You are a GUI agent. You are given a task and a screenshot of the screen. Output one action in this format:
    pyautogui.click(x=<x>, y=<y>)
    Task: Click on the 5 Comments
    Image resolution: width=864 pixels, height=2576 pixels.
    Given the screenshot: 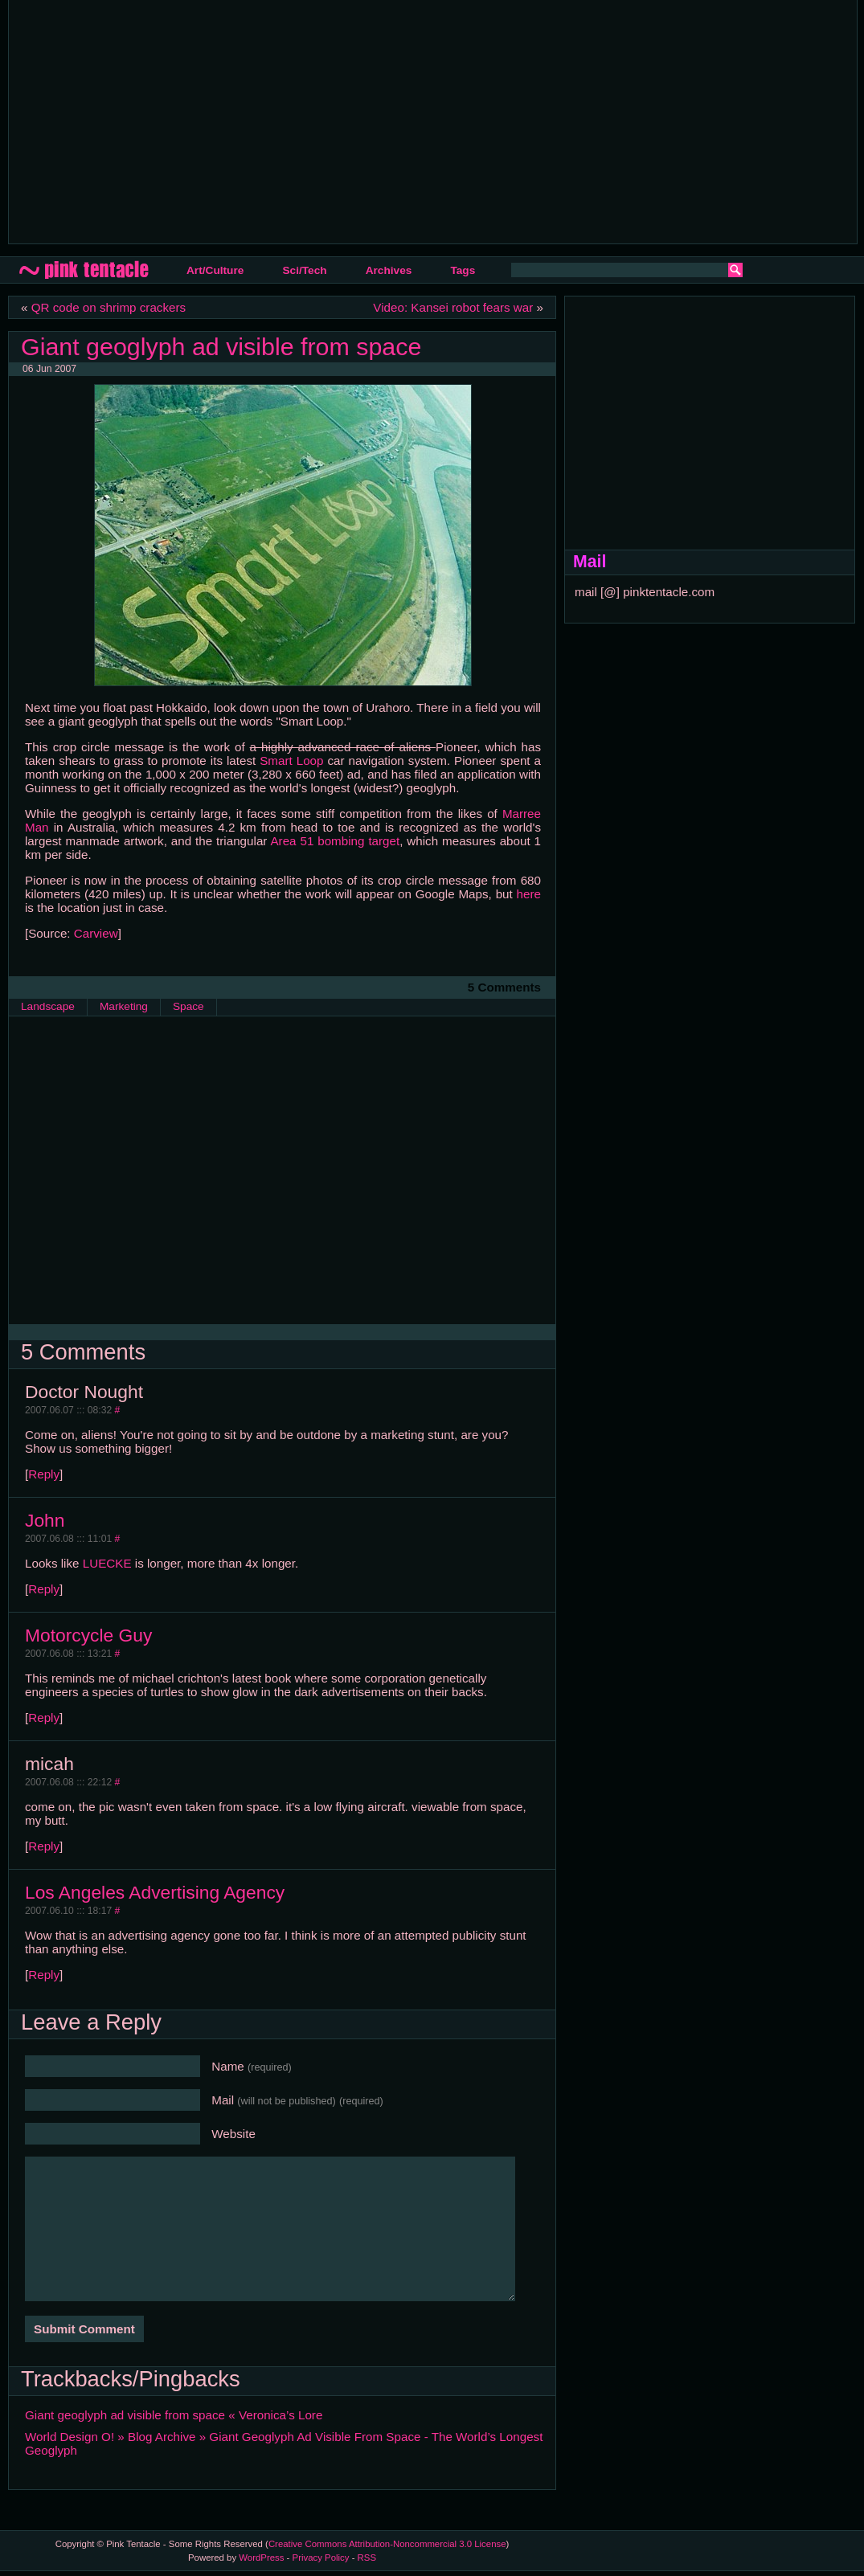 What is the action you would take?
    pyautogui.click(x=504, y=987)
    